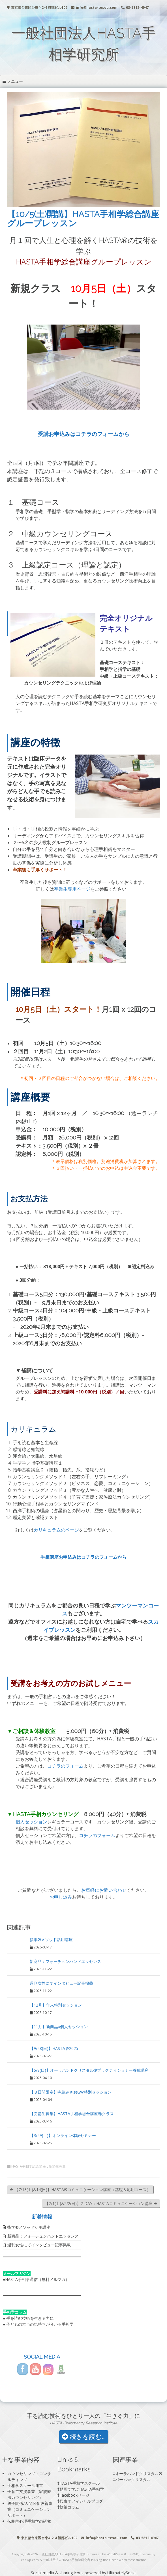  I want to click on 個人セッション, so click(31, 1822).